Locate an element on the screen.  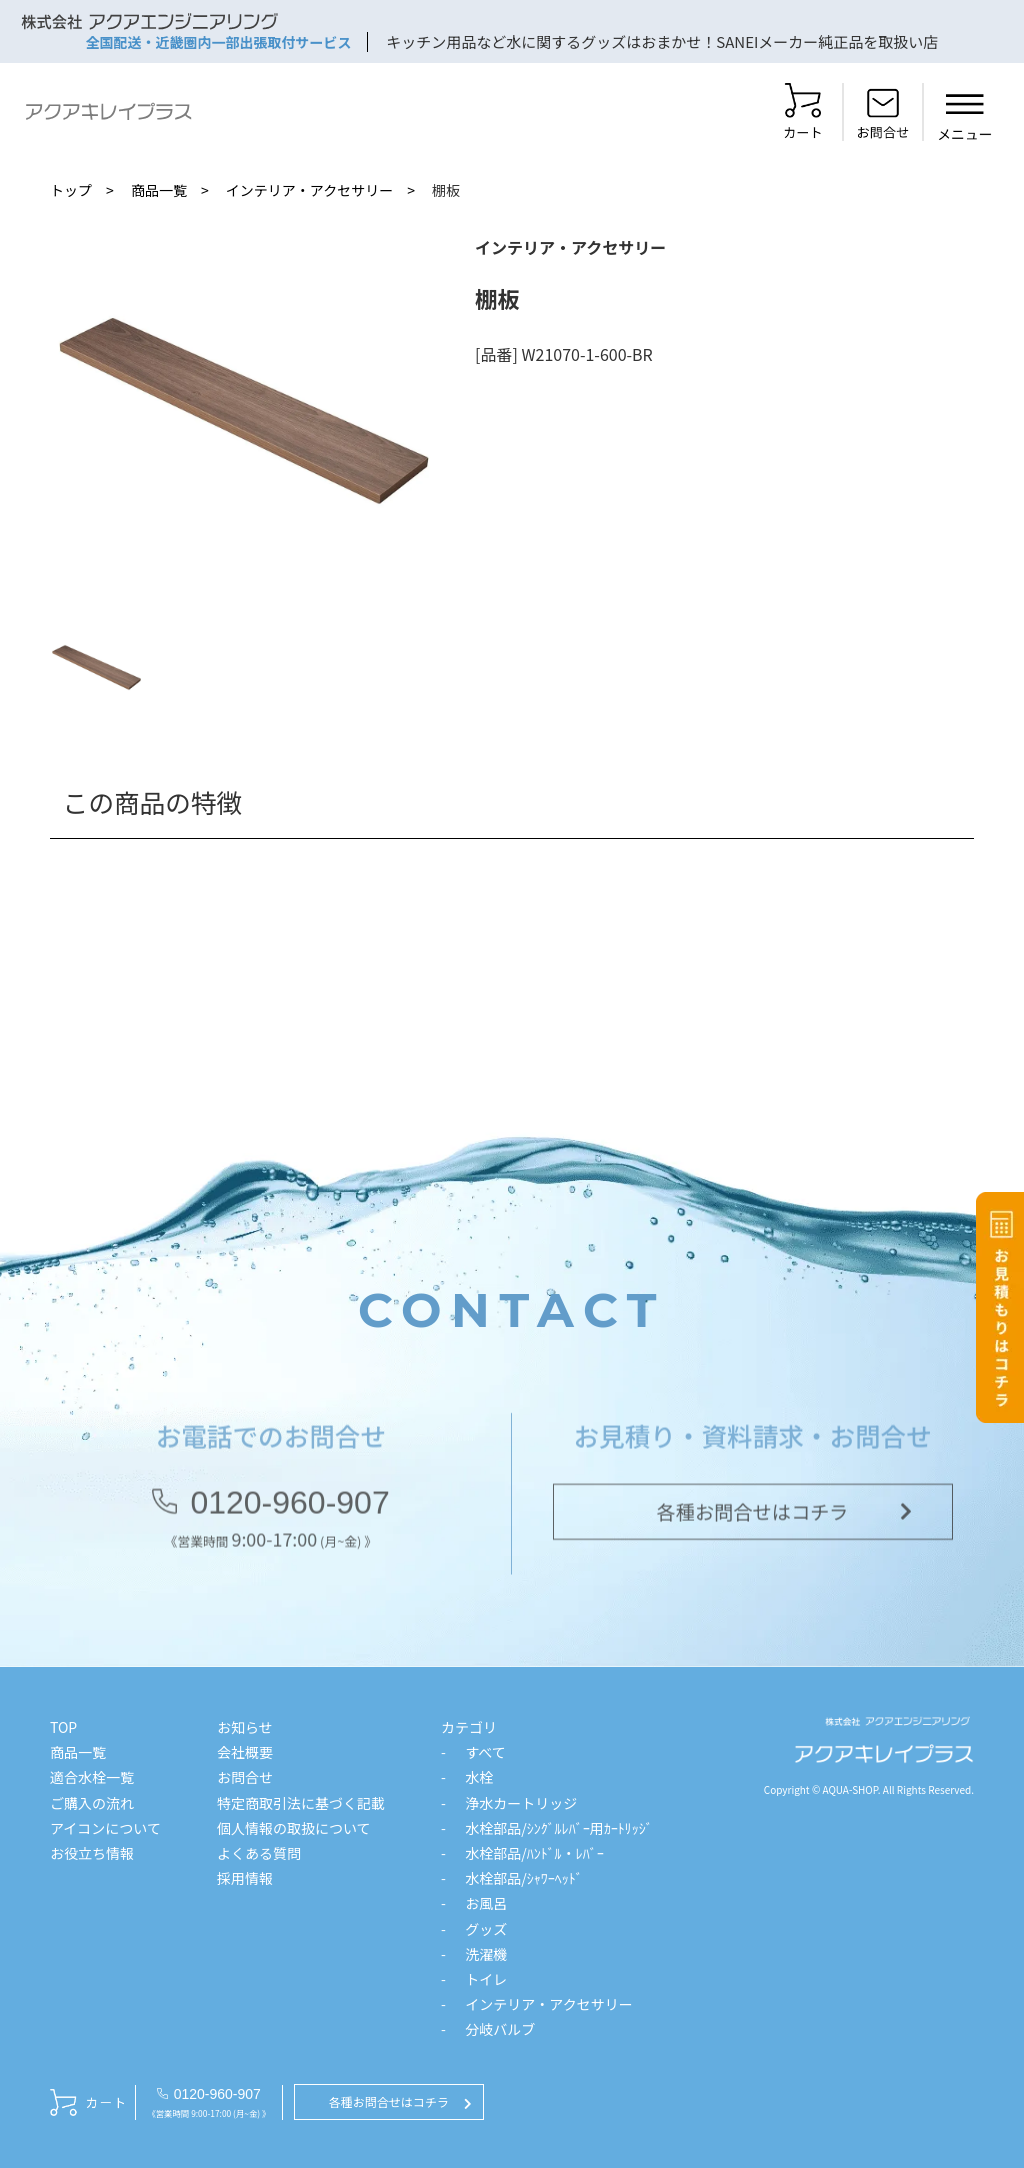
洗濯機 is located at coordinates (486, 1954).